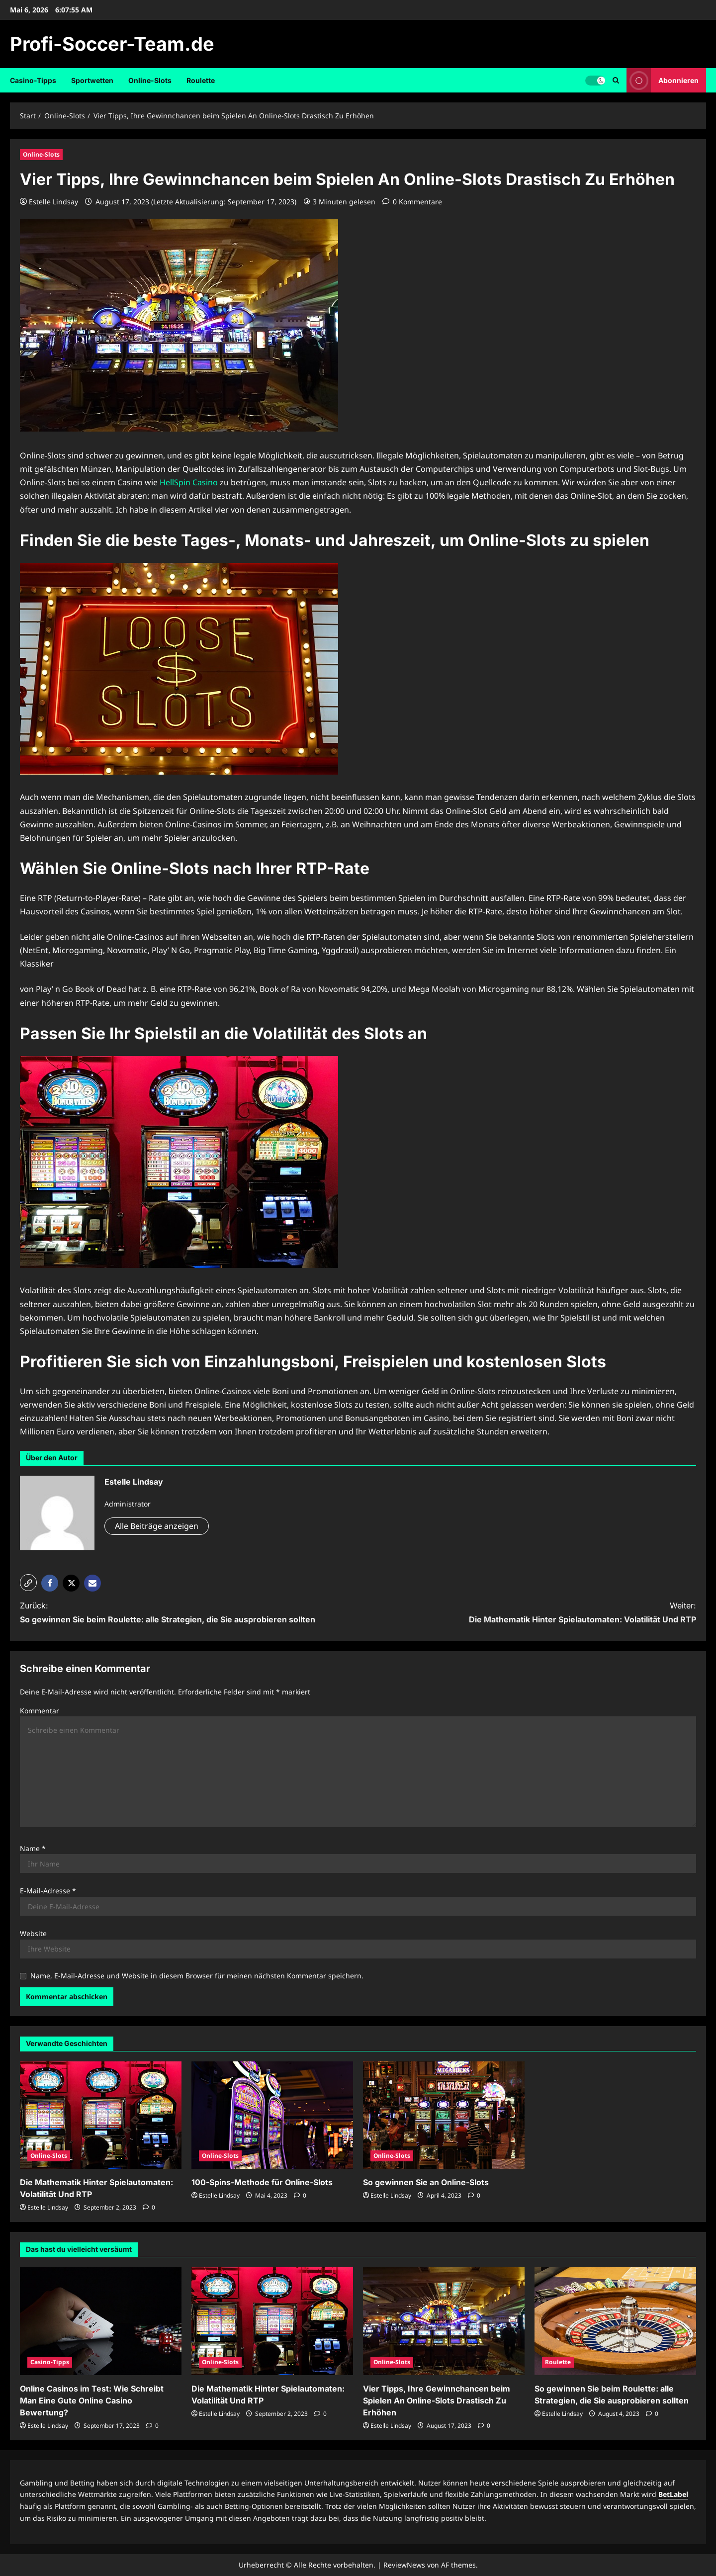  What do you see at coordinates (662, 80) in the screenshot?
I see `Abonnieren [View Abonnieren]` at bounding box center [662, 80].